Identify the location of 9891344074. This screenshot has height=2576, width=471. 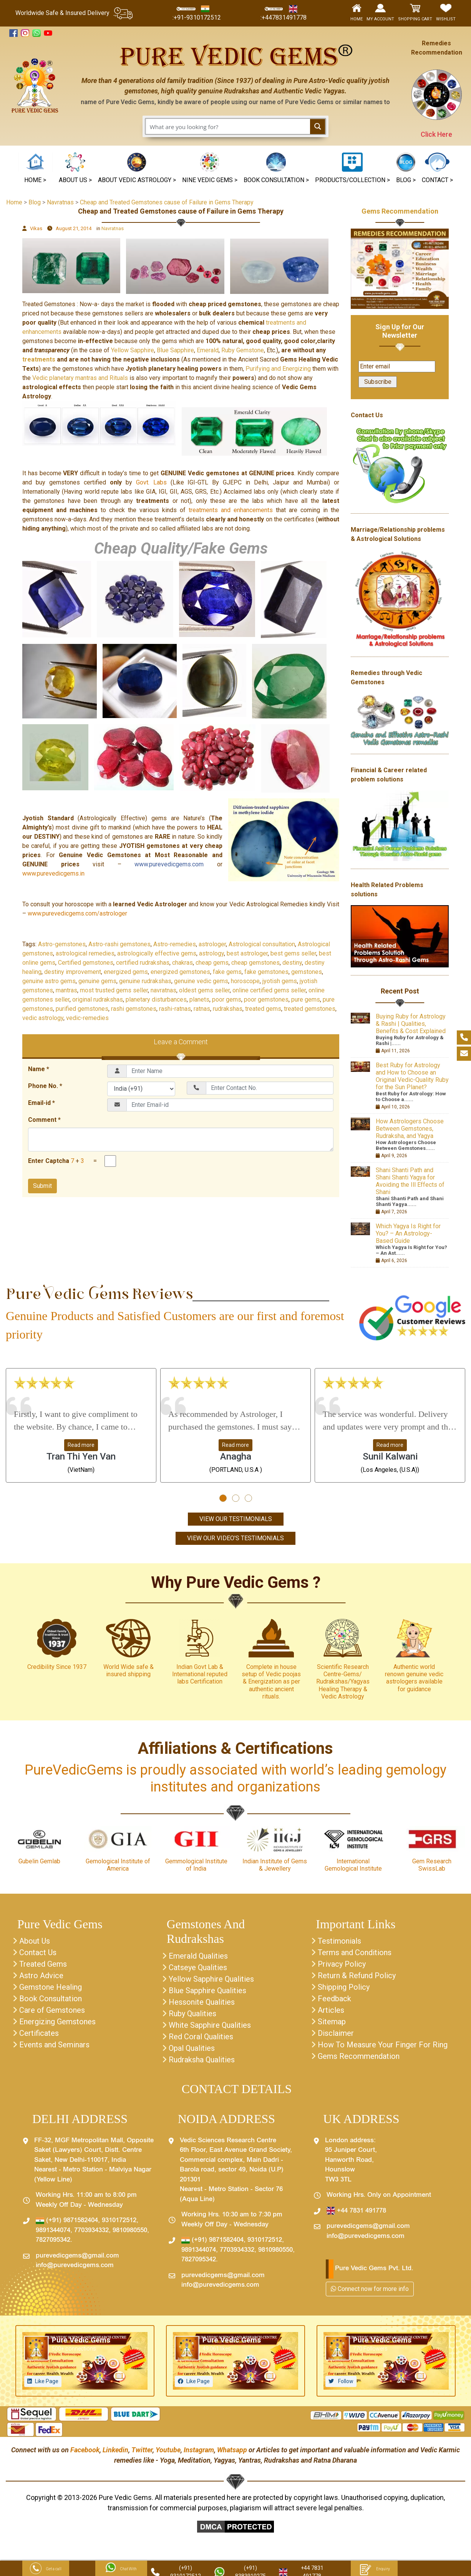
(53, 2231).